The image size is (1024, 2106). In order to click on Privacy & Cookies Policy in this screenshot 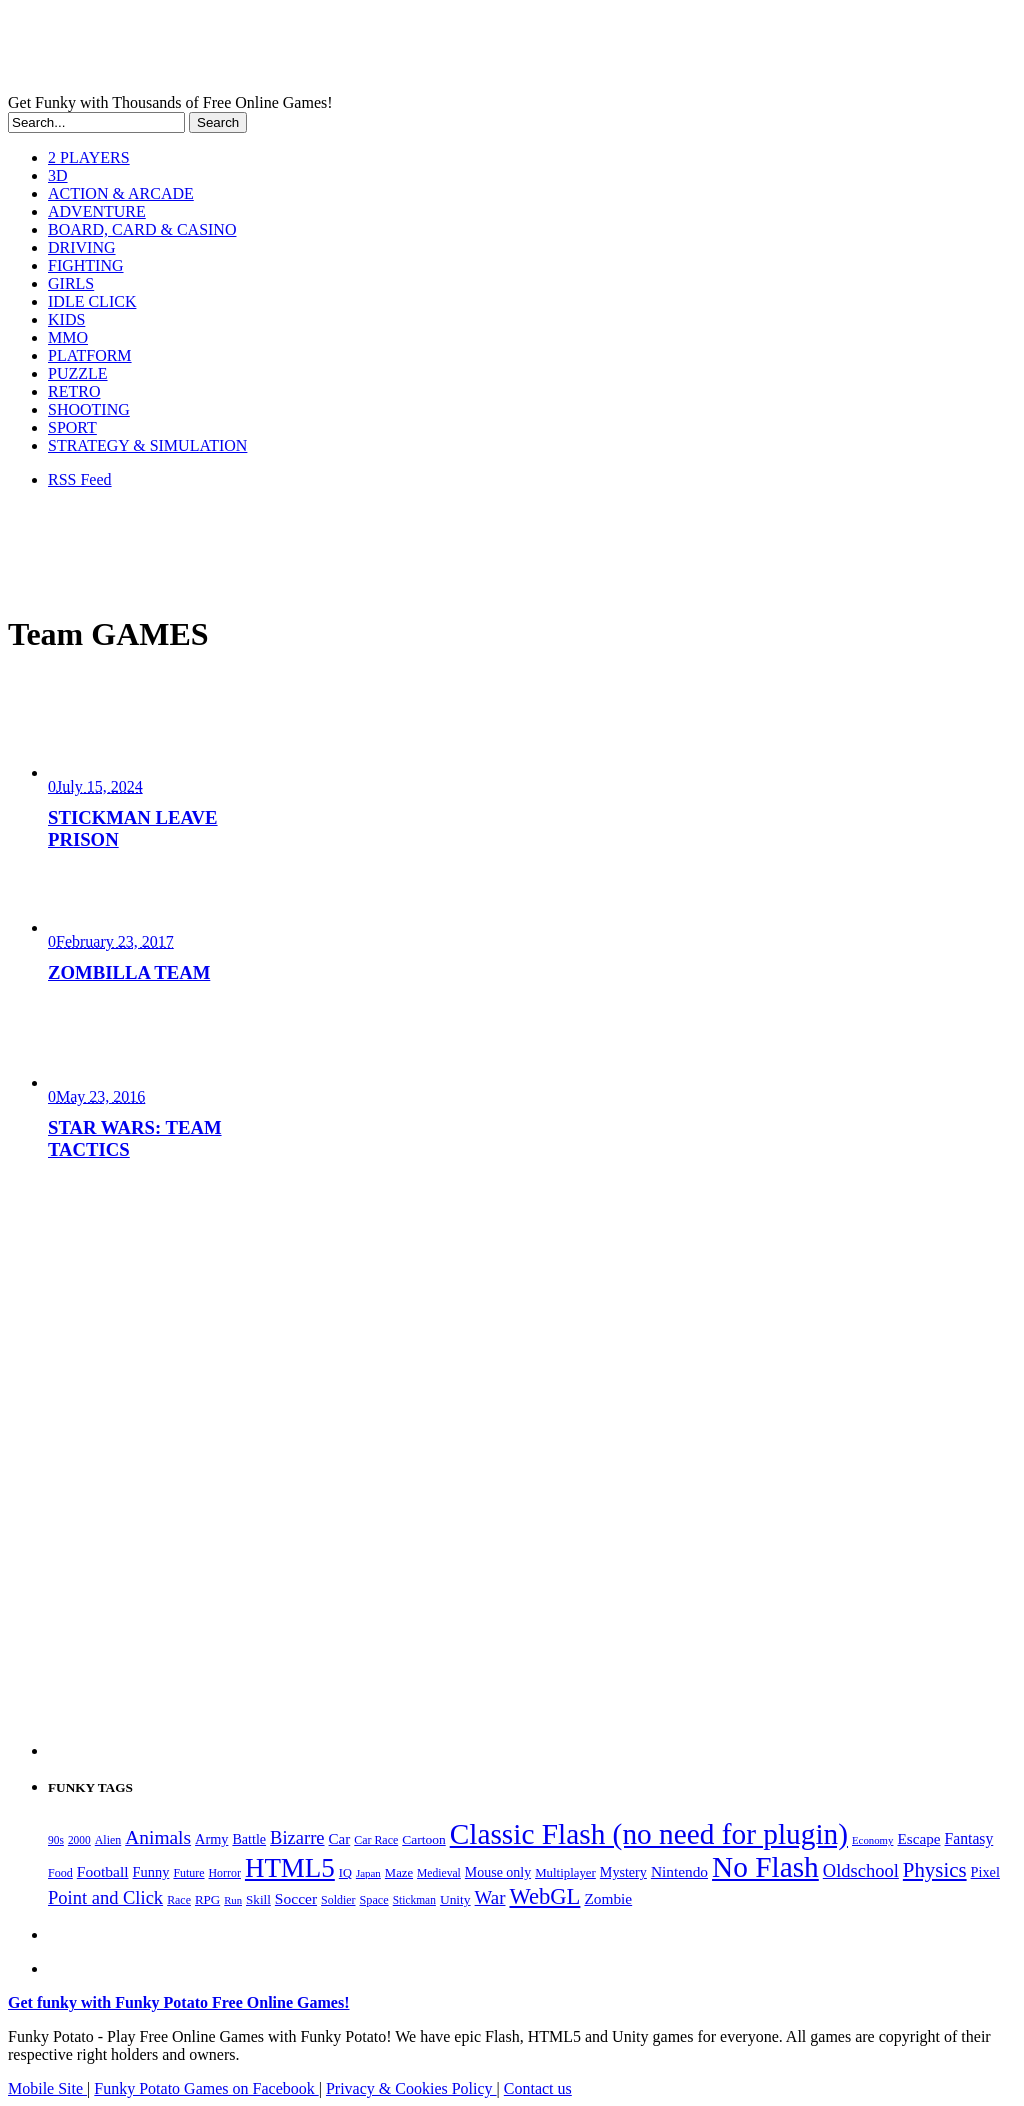, I will do `click(411, 2088)`.